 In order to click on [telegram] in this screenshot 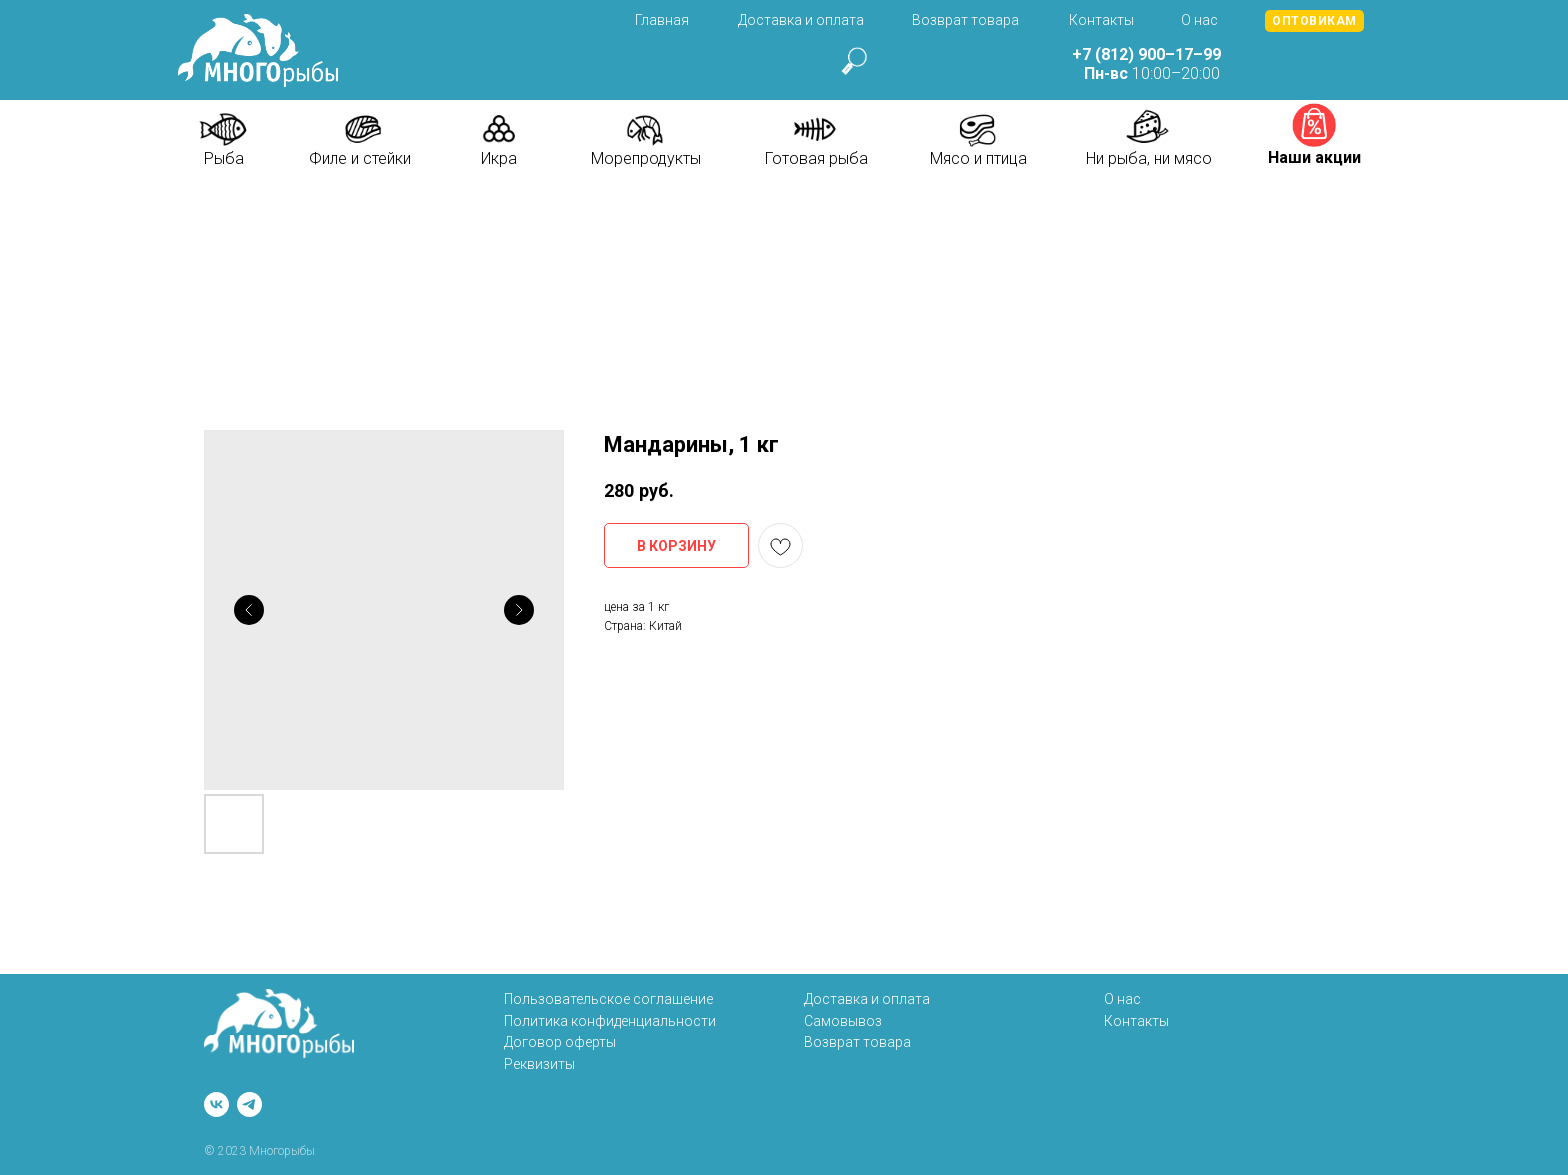, I will do `click(249, 1104)`.